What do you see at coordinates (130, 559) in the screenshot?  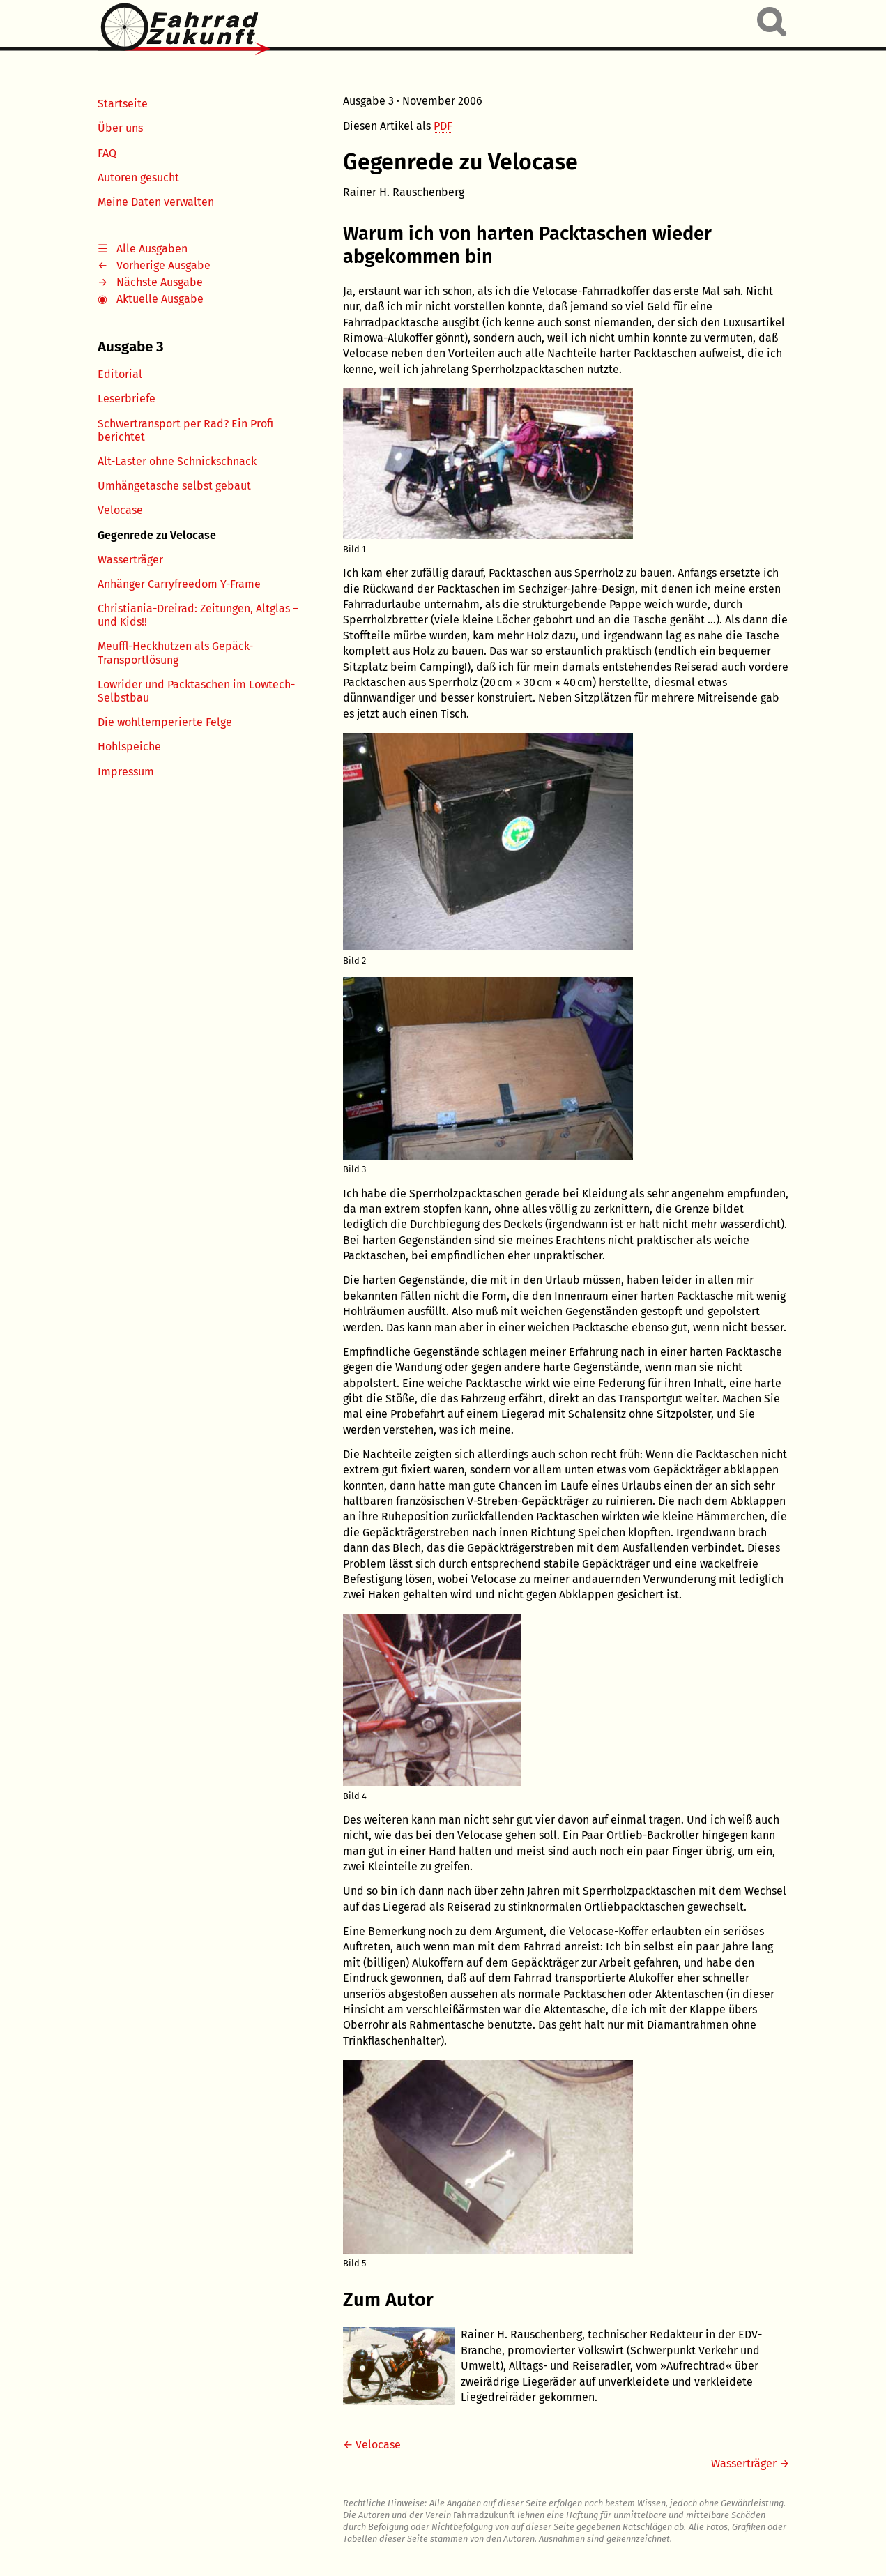 I see `Wasserträger` at bounding box center [130, 559].